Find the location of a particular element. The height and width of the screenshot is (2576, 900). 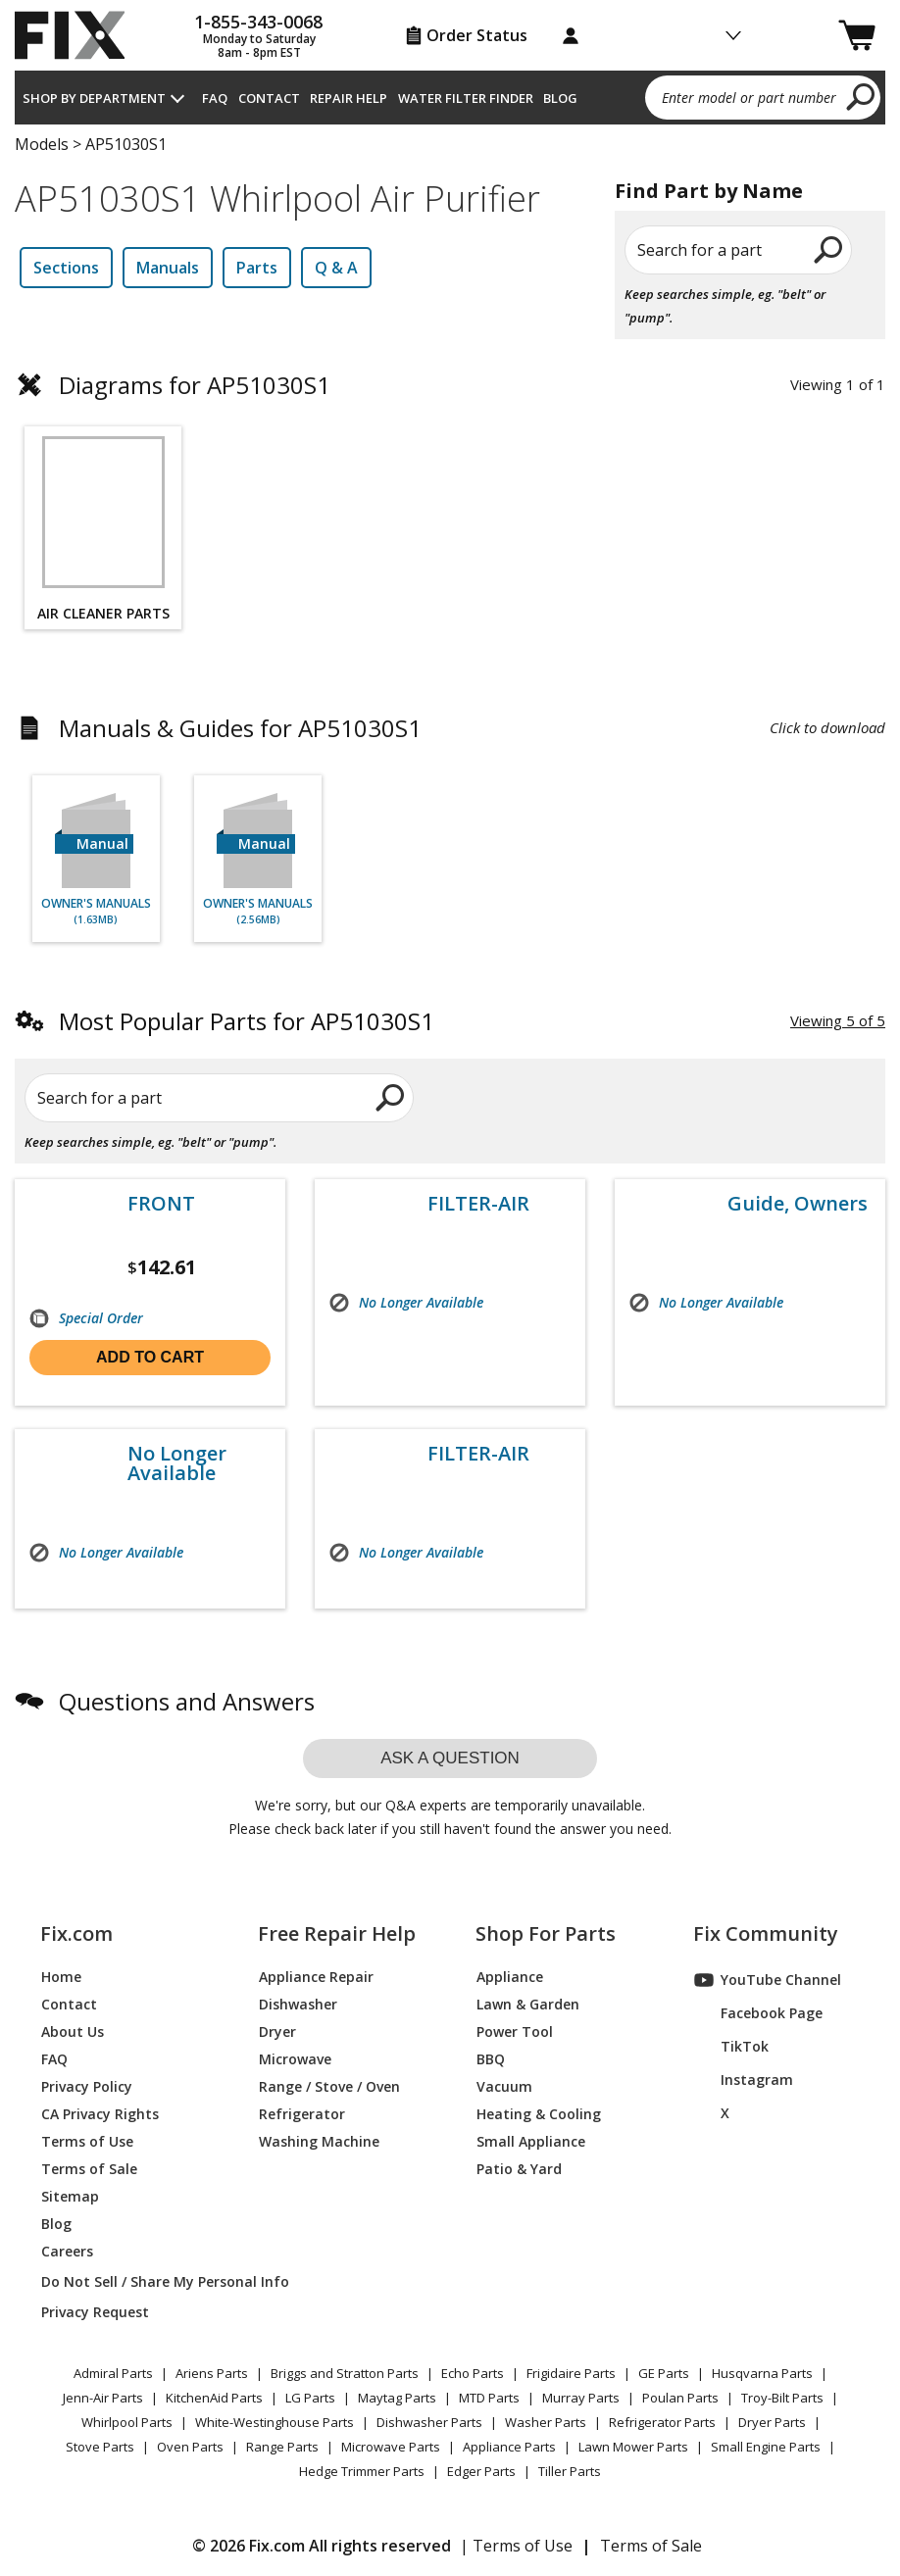

FRONT is located at coordinates (161, 1204).